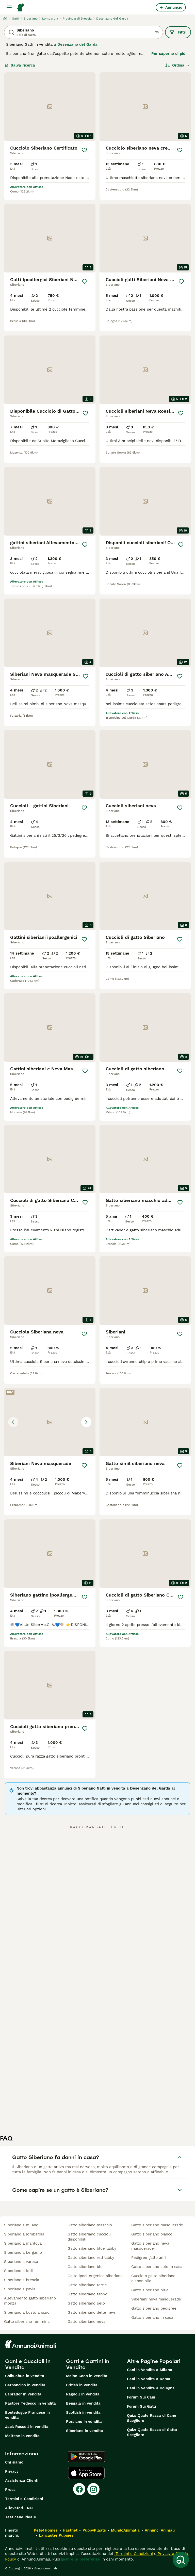 The image size is (195, 2576). I want to click on cucciolo gatto siberiano disponibile, so click(153, 2278).